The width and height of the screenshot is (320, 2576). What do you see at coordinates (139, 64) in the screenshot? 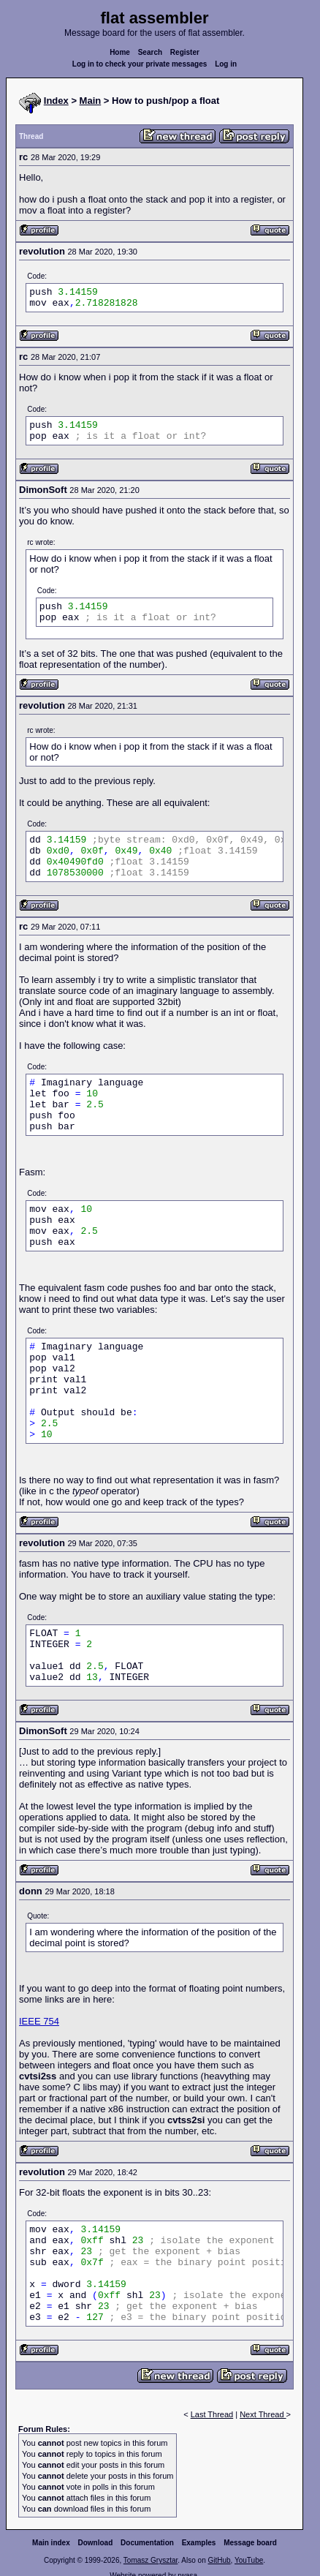
I see `Log in to check your private messages` at bounding box center [139, 64].